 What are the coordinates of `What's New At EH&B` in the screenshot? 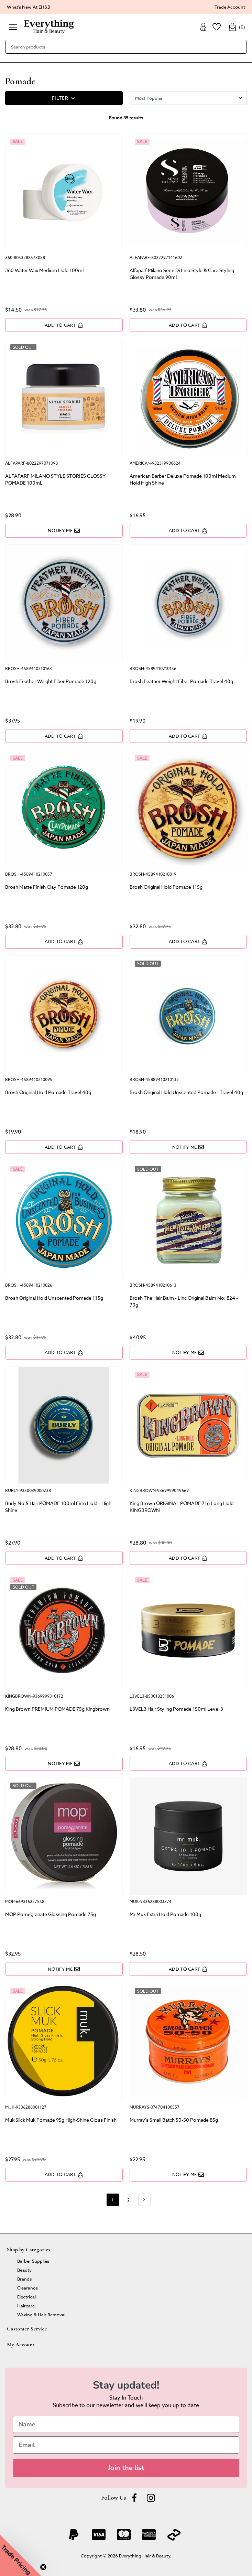 It's located at (28, 6).